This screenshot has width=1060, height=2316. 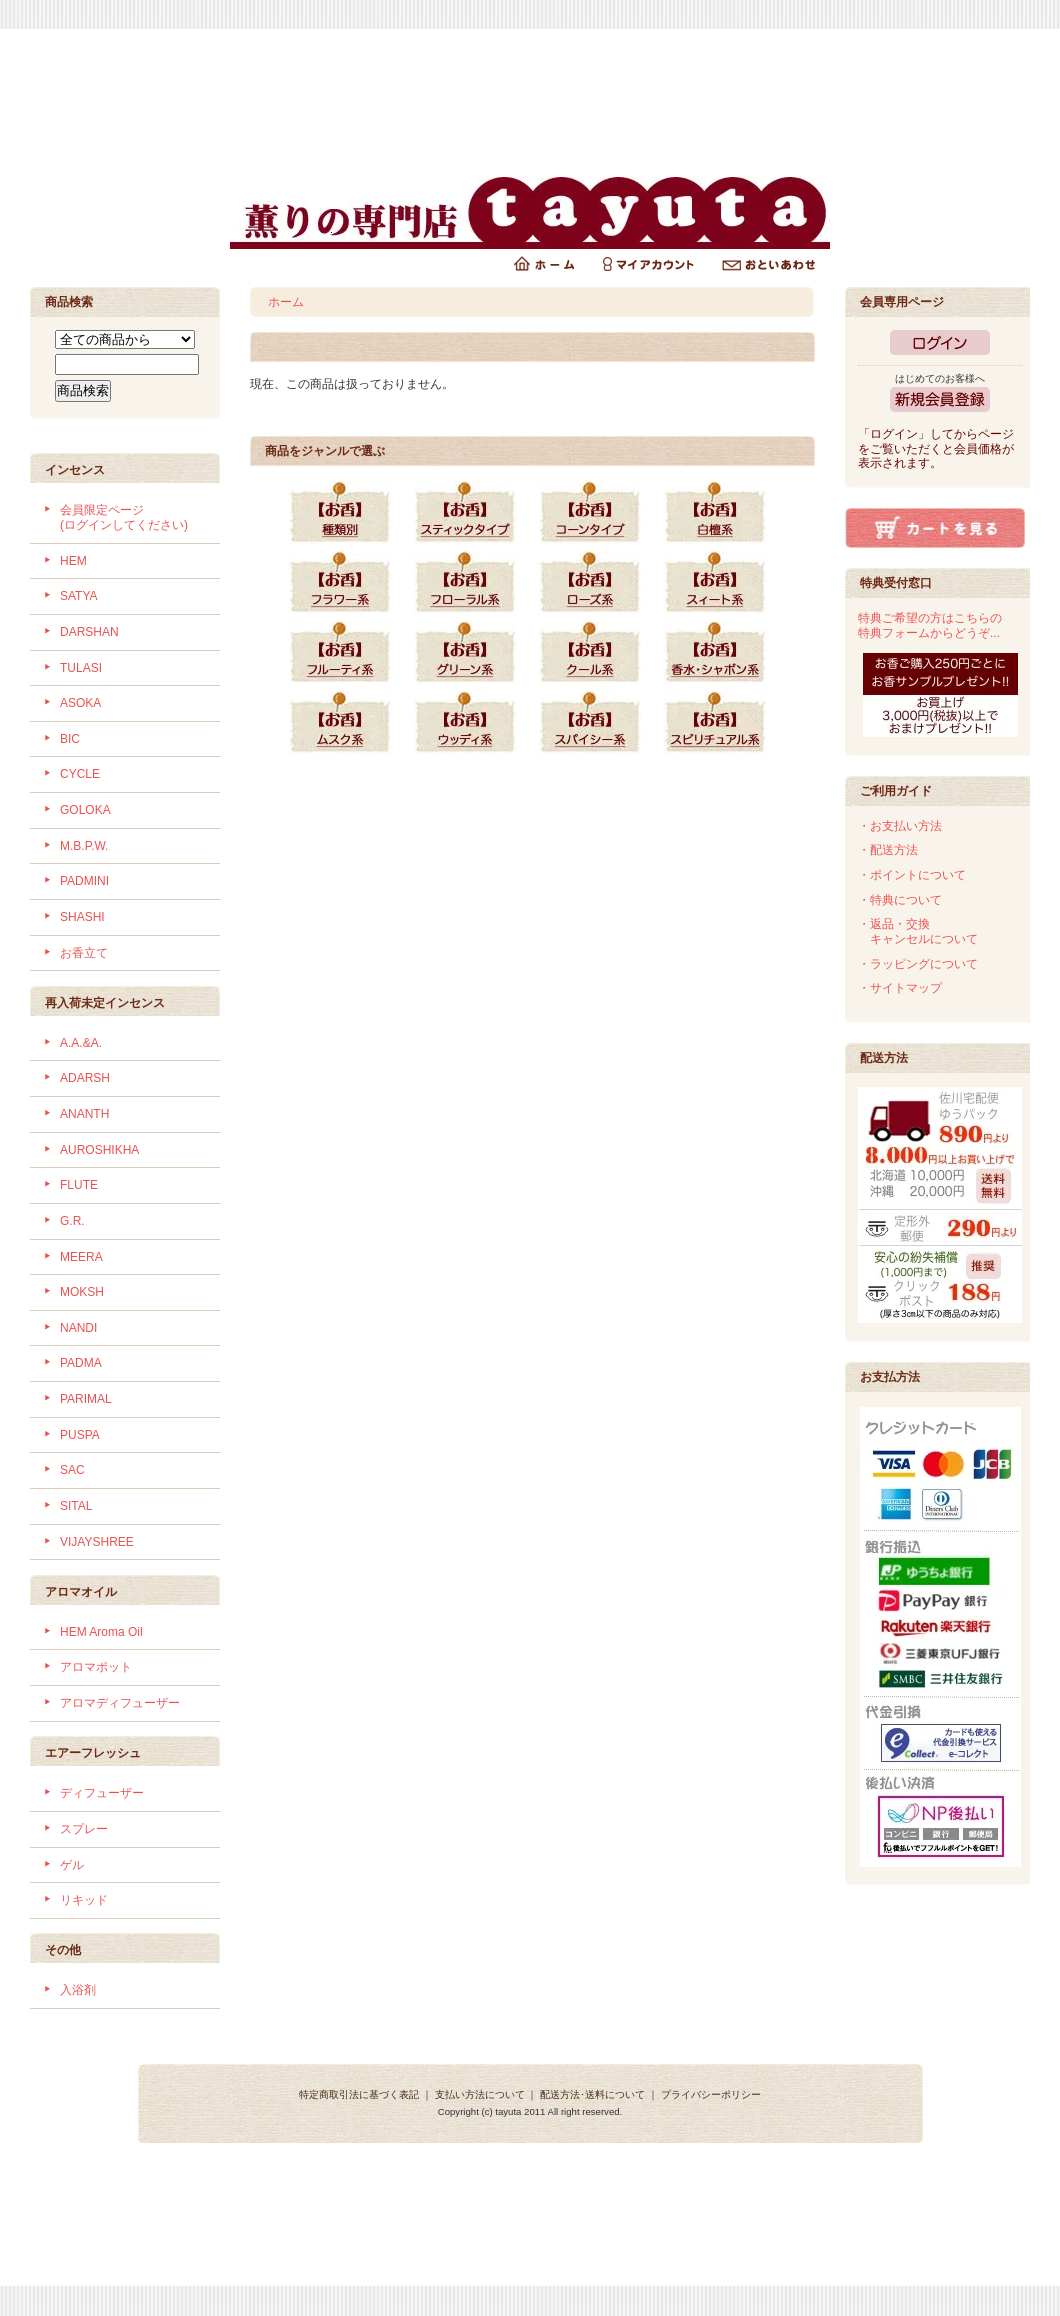 I want to click on スプレー, so click(x=84, y=1829).